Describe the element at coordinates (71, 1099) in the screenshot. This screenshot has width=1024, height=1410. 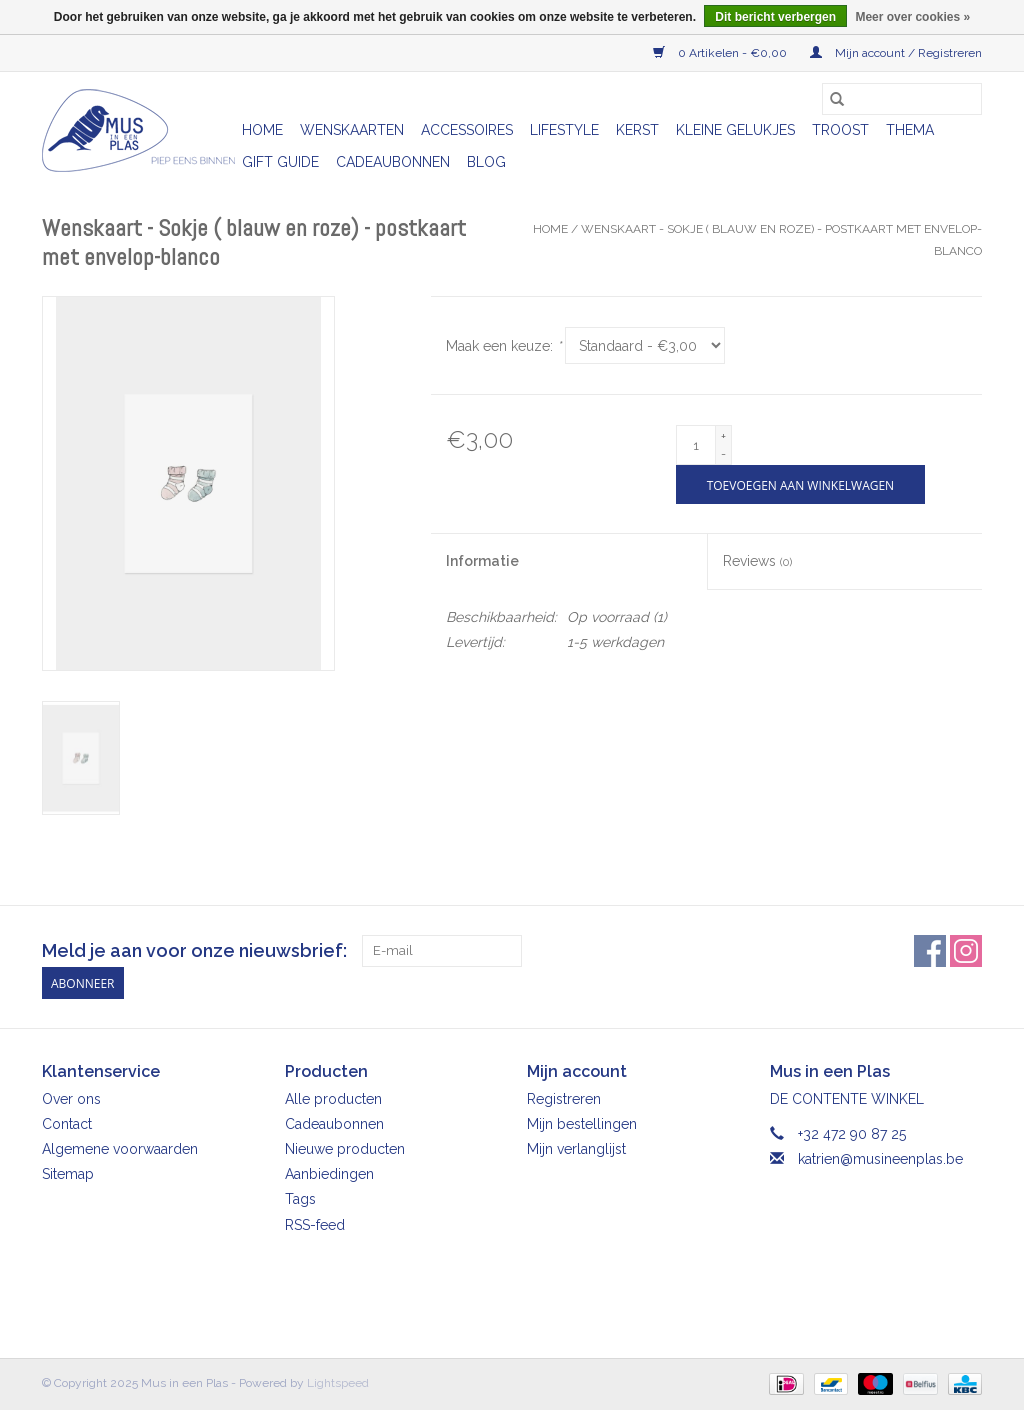
I see `Over ons` at that location.